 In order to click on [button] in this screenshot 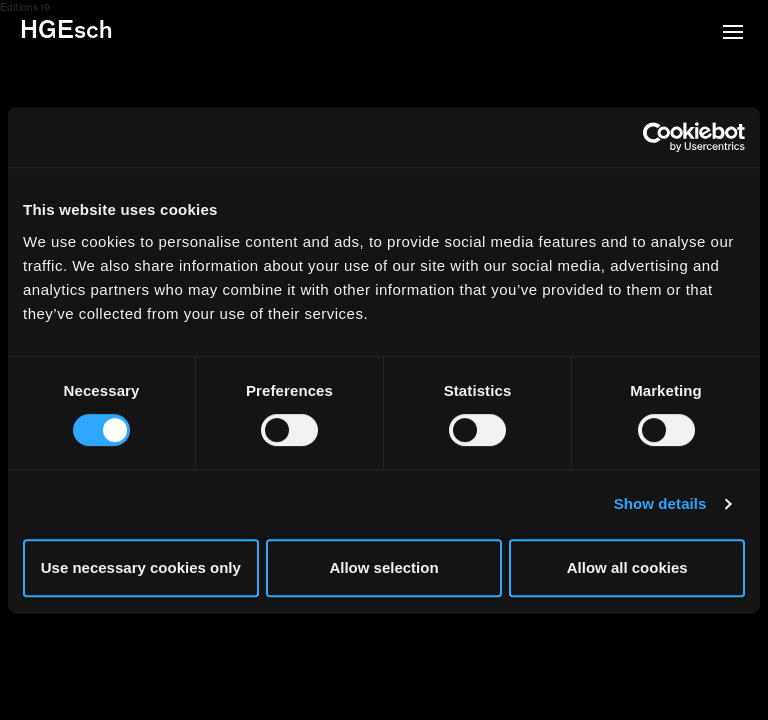, I will do `click(733, 34)`.